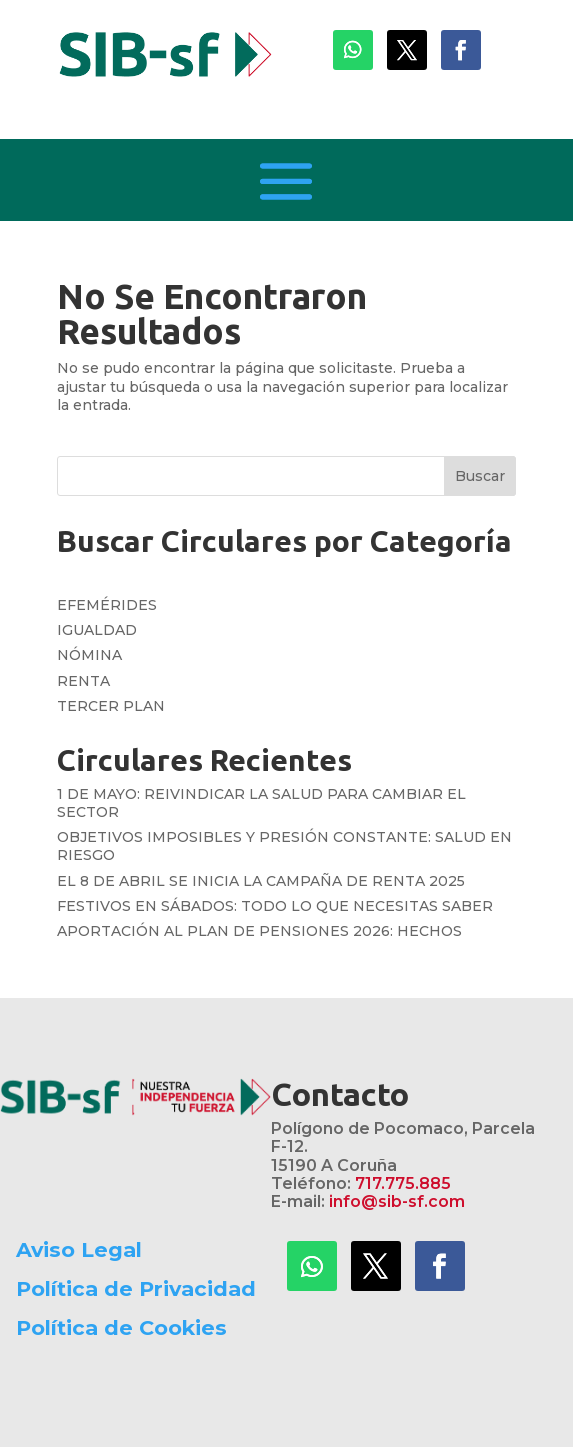 This screenshot has height=1447, width=573. Describe the element at coordinates (89, 655) in the screenshot. I see `NÓMINA` at that location.